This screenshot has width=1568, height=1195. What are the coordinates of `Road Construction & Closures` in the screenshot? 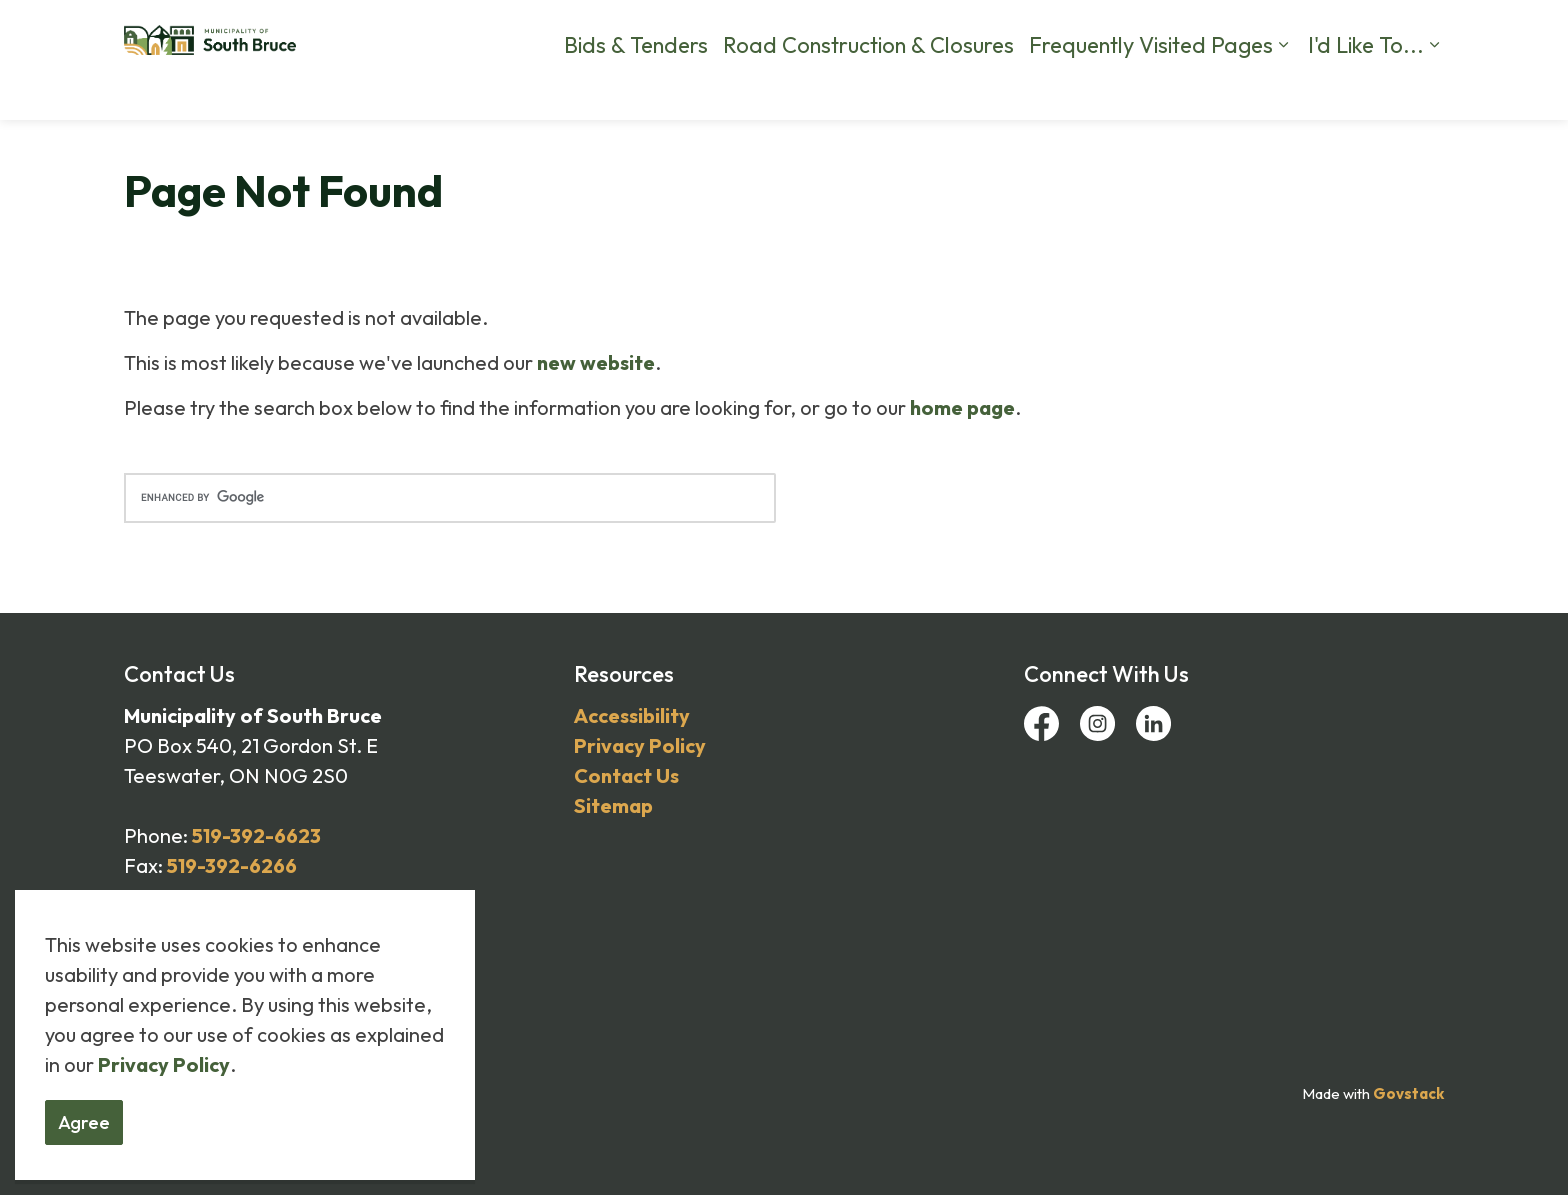 It's located at (868, 90).